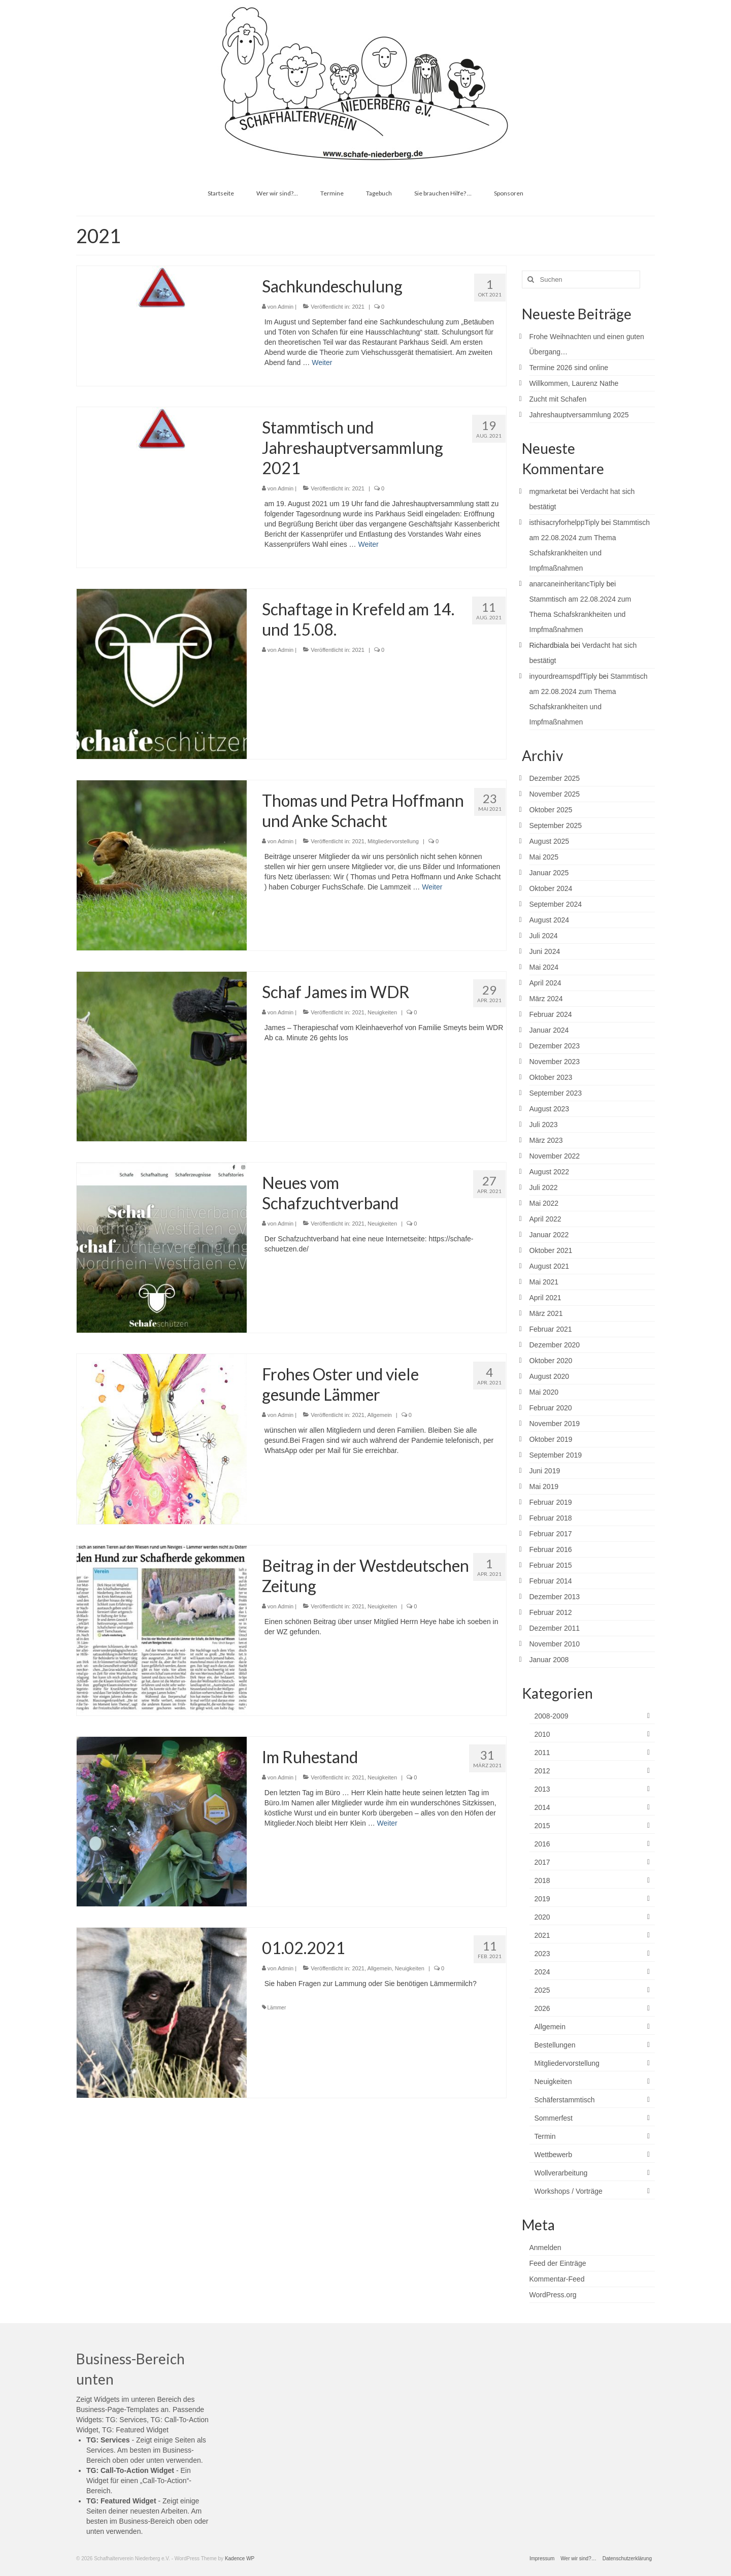 The image size is (731, 2576). I want to click on August 2024, so click(549, 920).